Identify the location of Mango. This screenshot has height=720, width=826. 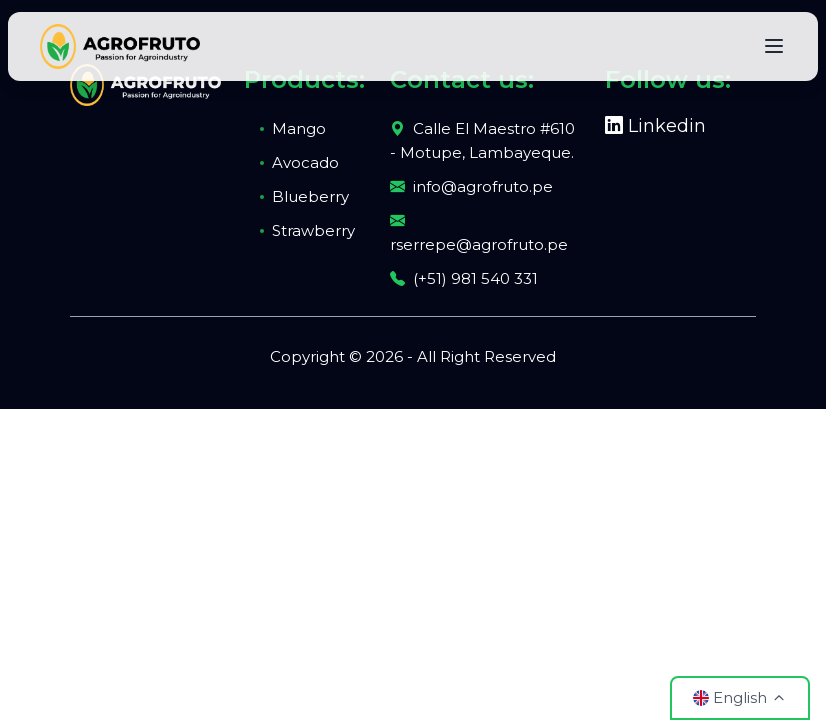
(299, 128).